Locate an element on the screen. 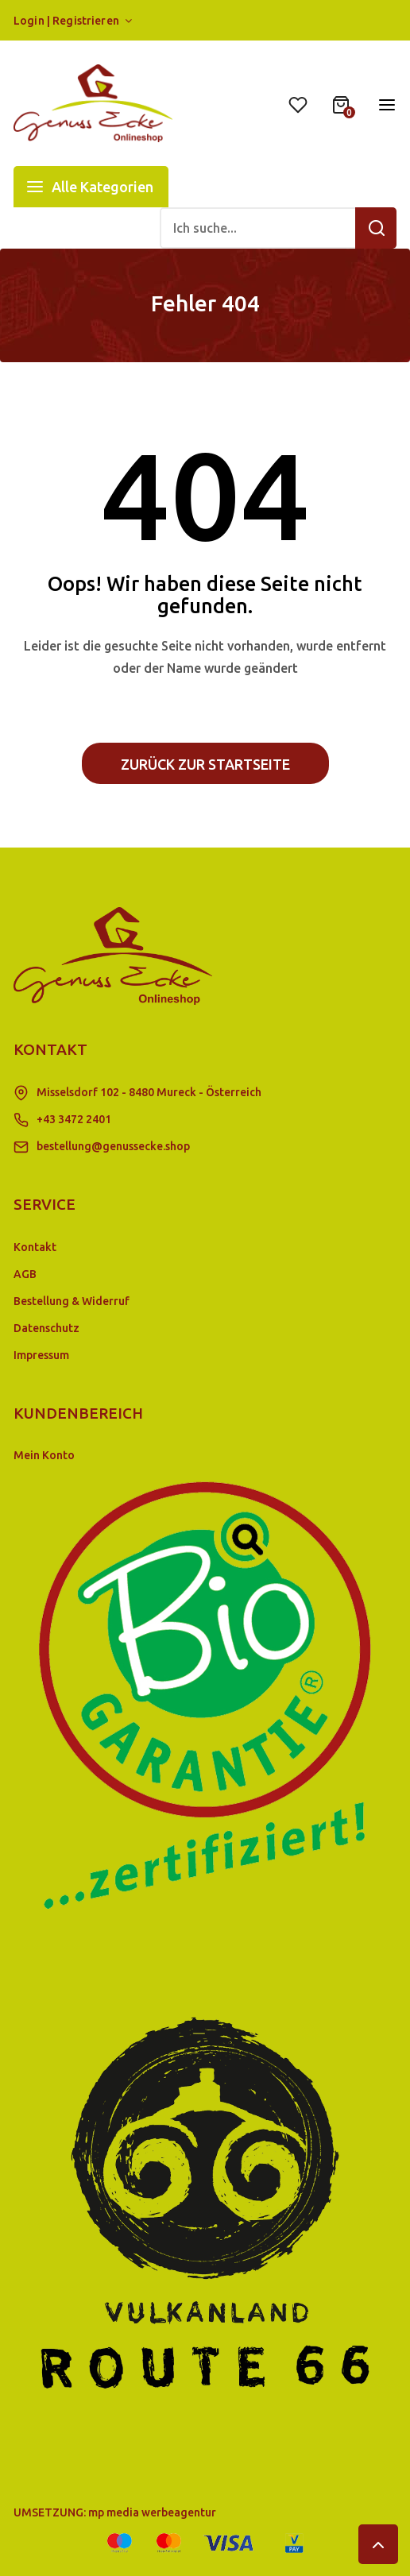  Mein Konto is located at coordinates (44, 1455).